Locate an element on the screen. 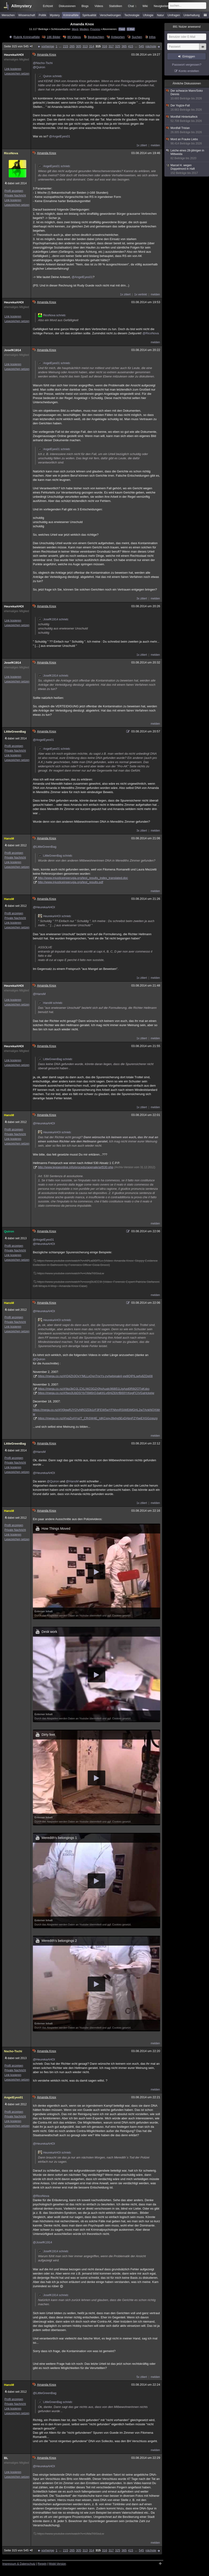 The image size is (209, 2576). https://mega.co.nz/#!vpZnAYra!T_CfhSW4E_IdKCpsyJ9xhg5ExDAbnFZYbeEXGGzqszg is located at coordinates (98, 1418).